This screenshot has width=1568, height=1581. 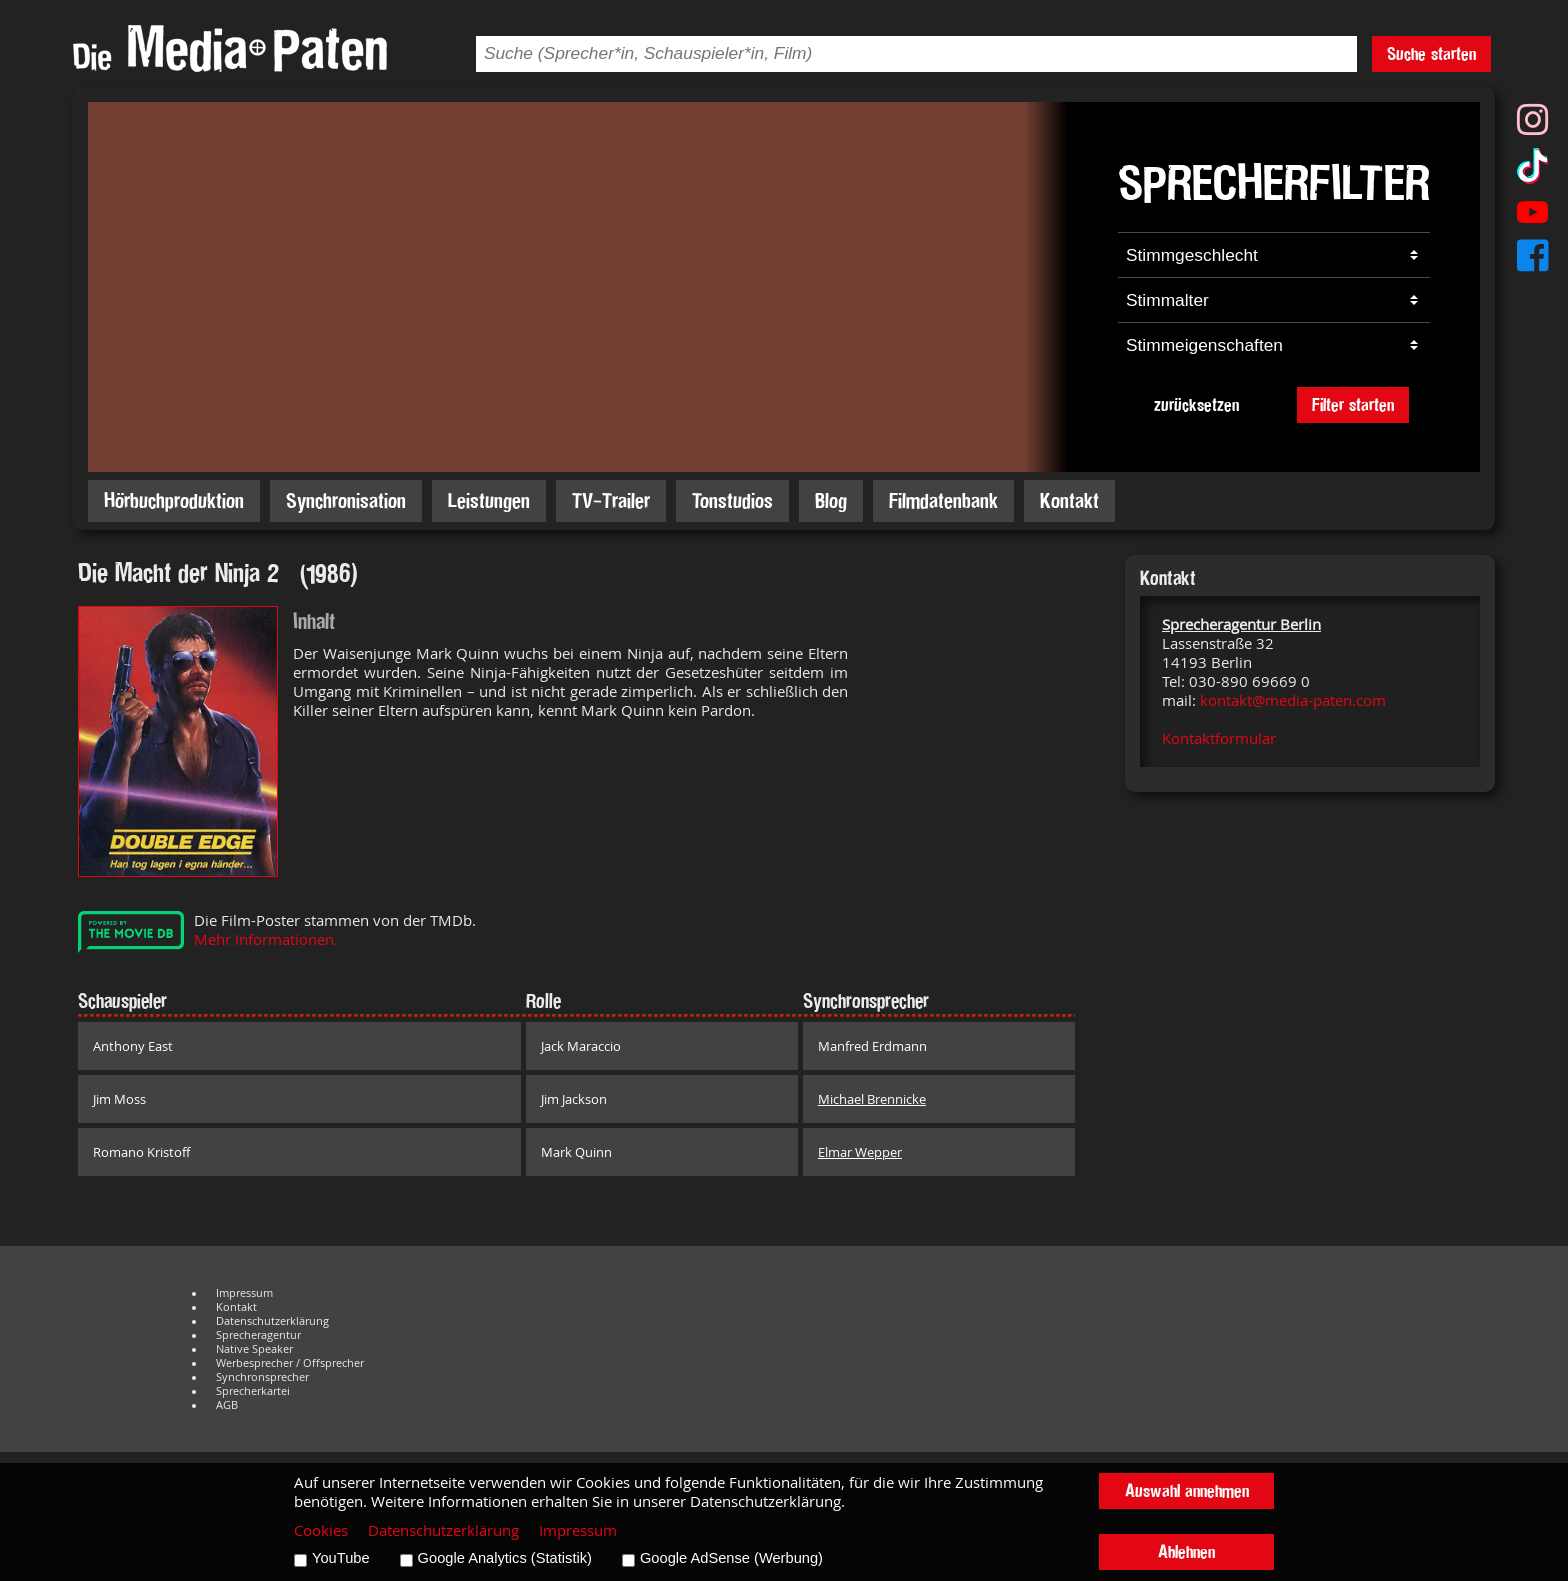 I want to click on Werbesprecher / Offsprecher, so click(x=290, y=1363).